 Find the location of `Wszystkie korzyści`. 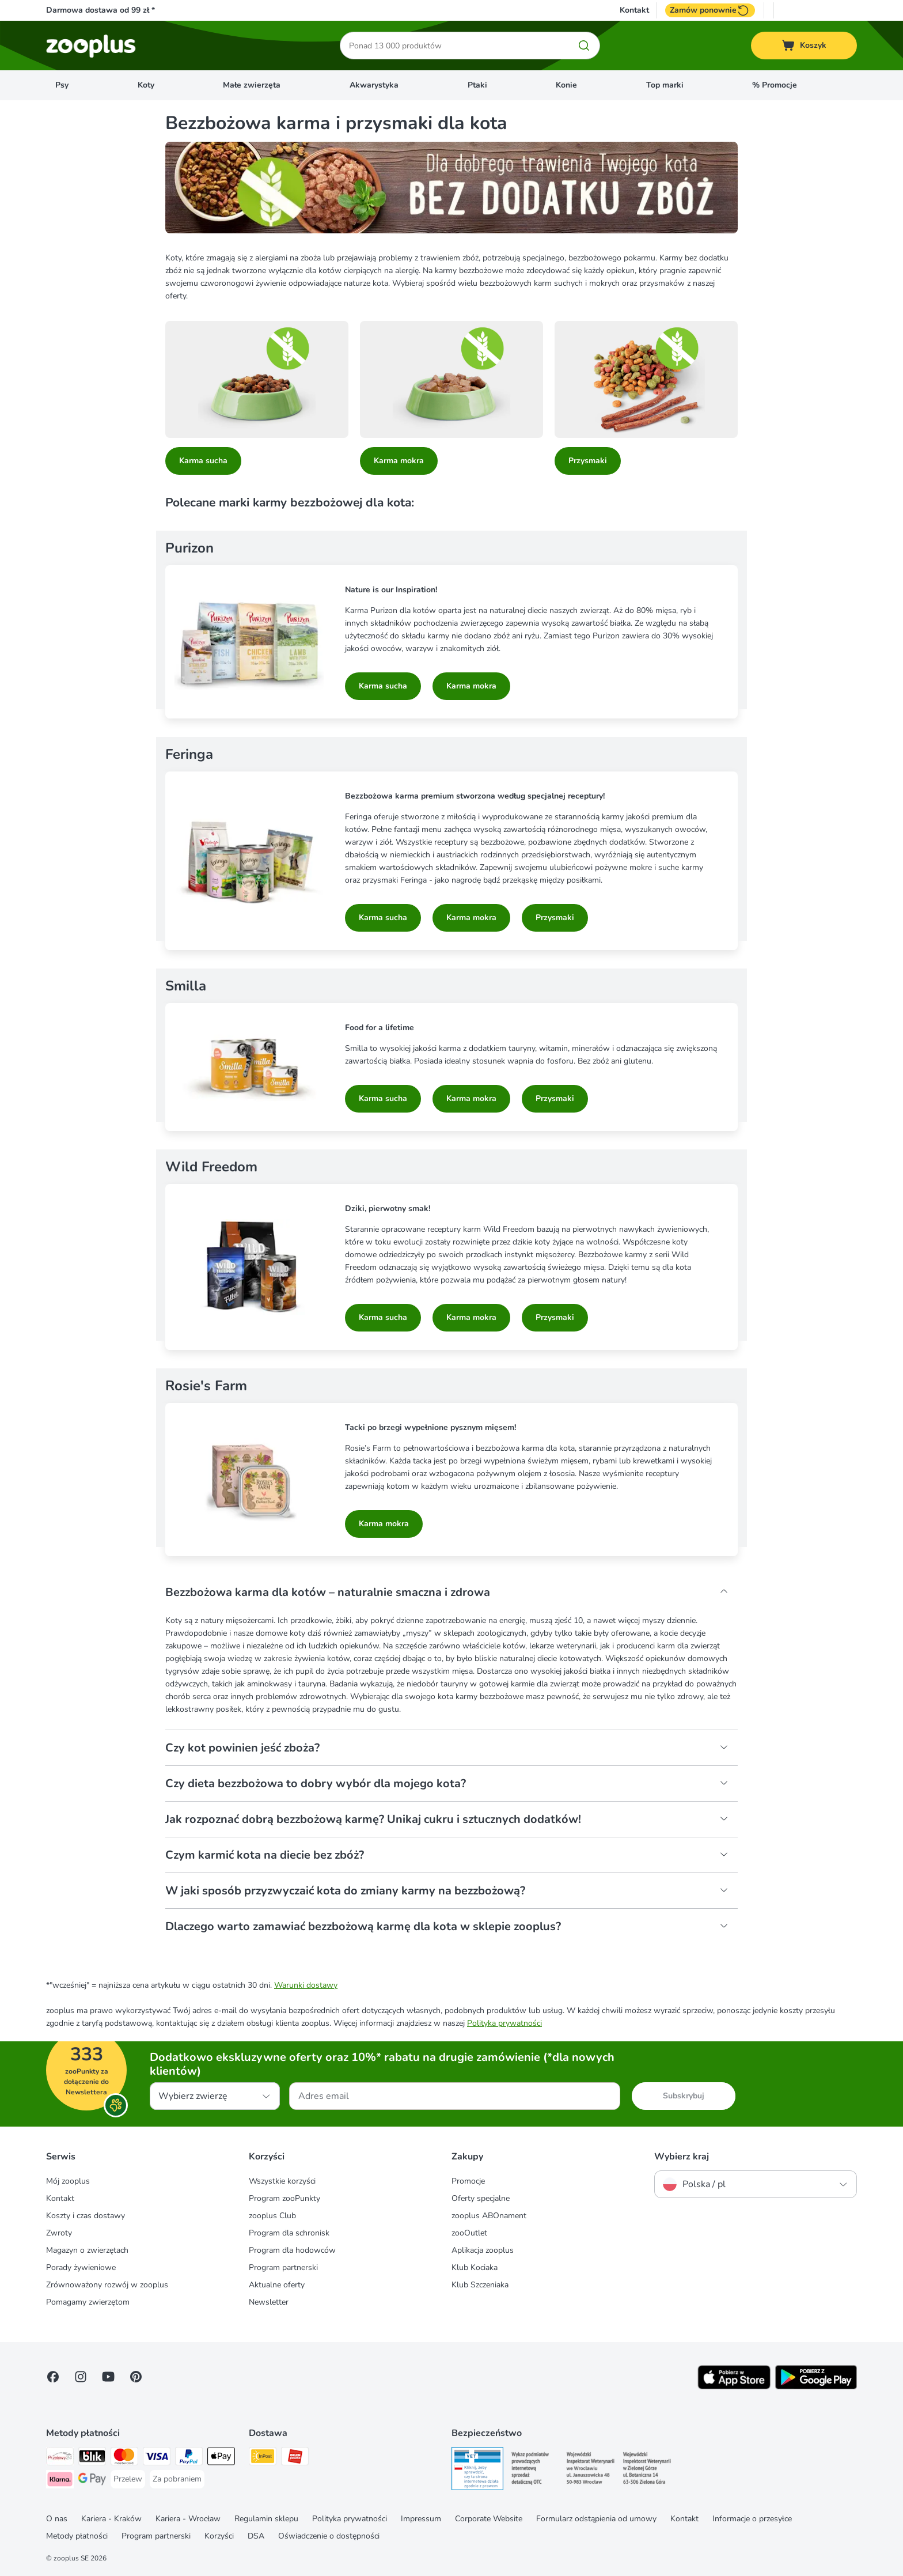

Wszystkie korzyści is located at coordinates (282, 2181).